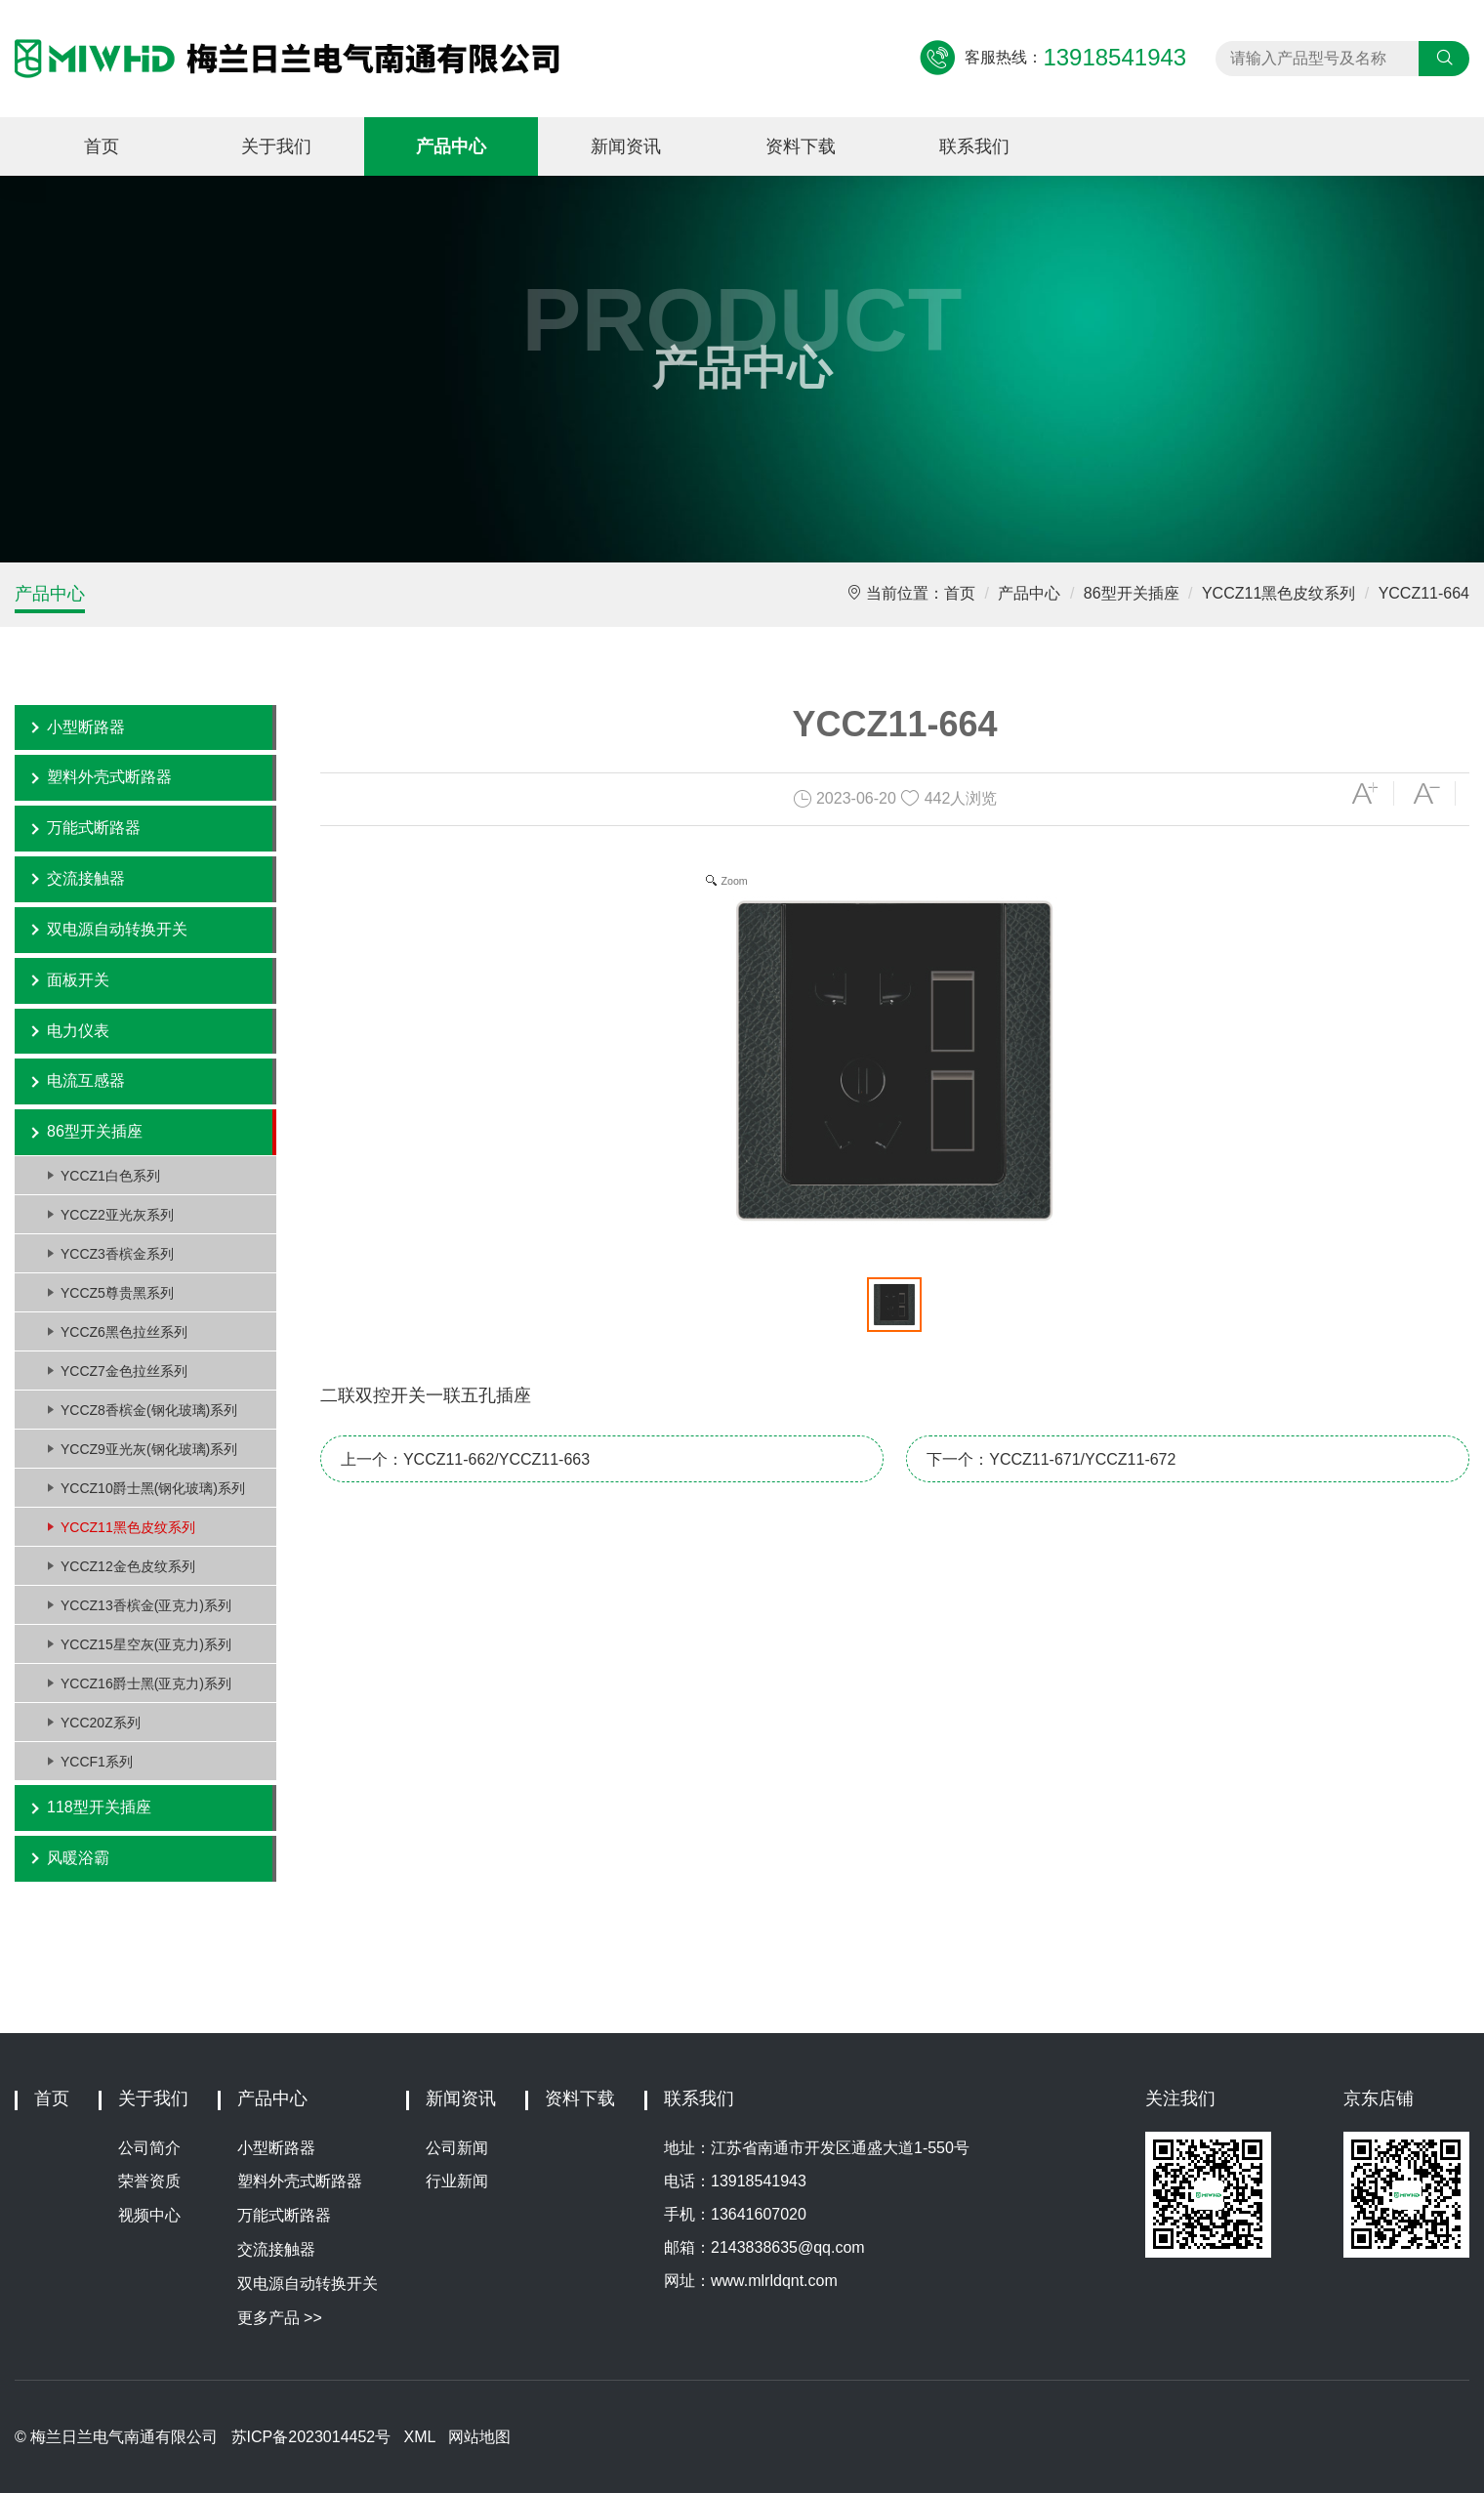 This screenshot has width=1484, height=2493. What do you see at coordinates (276, 146) in the screenshot?
I see `关于我们` at bounding box center [276, 146].